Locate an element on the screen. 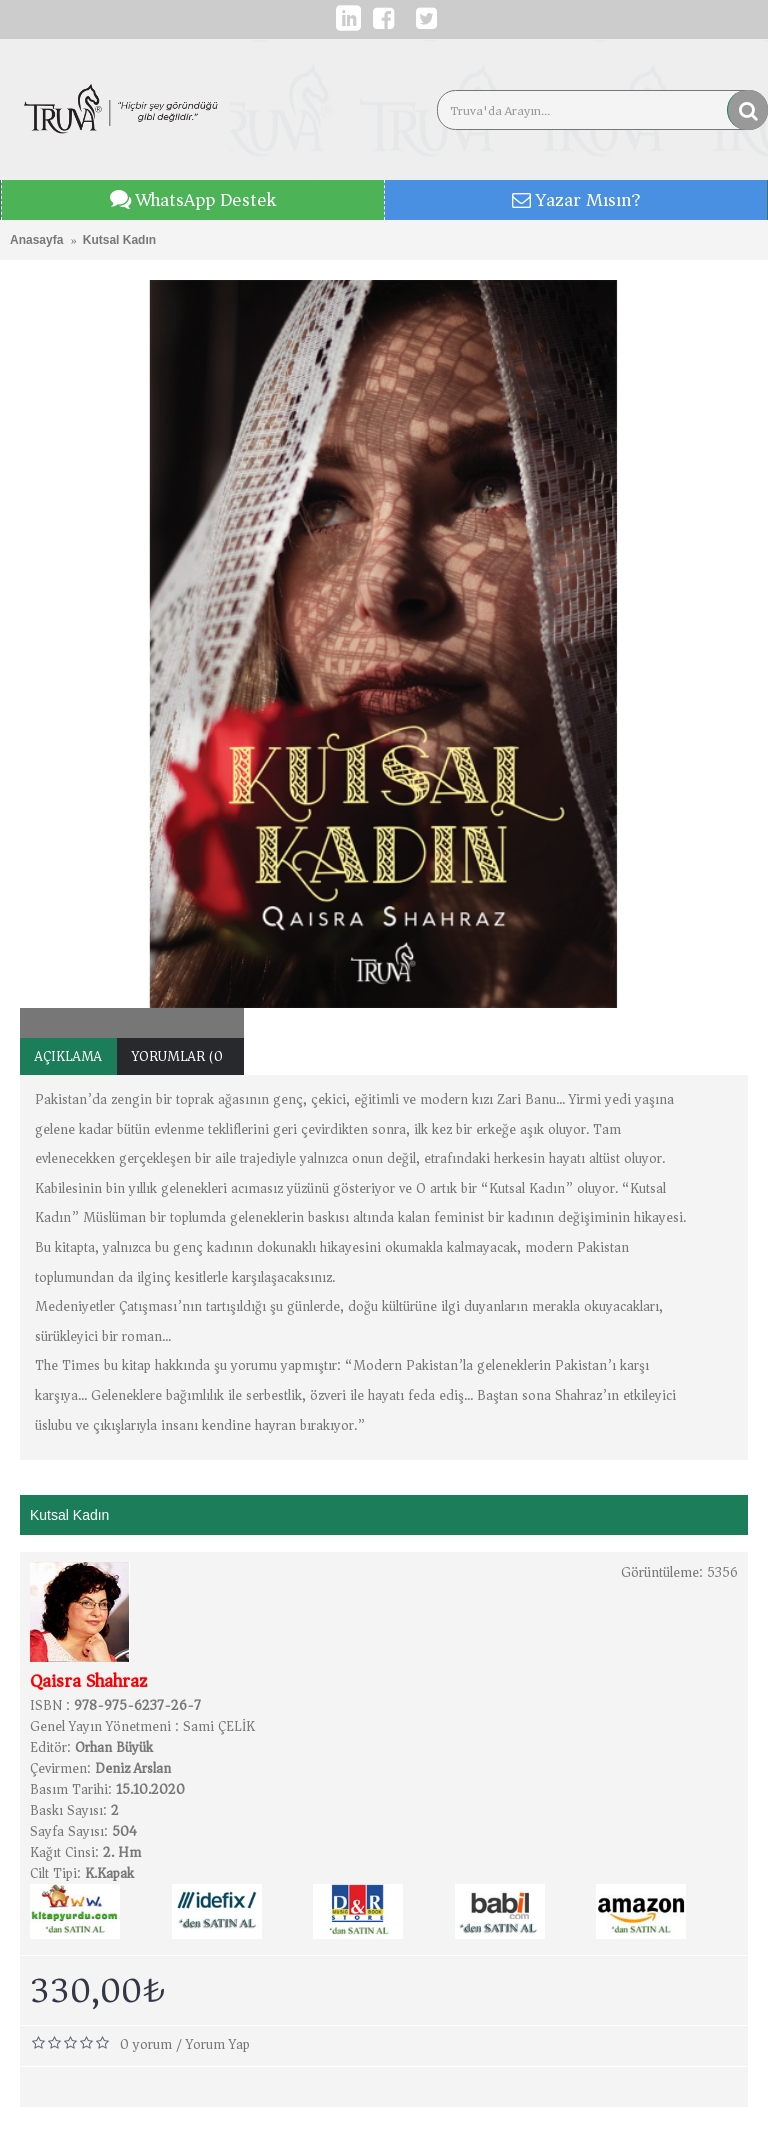  Açıklama is located at coordinates (68, 1056).